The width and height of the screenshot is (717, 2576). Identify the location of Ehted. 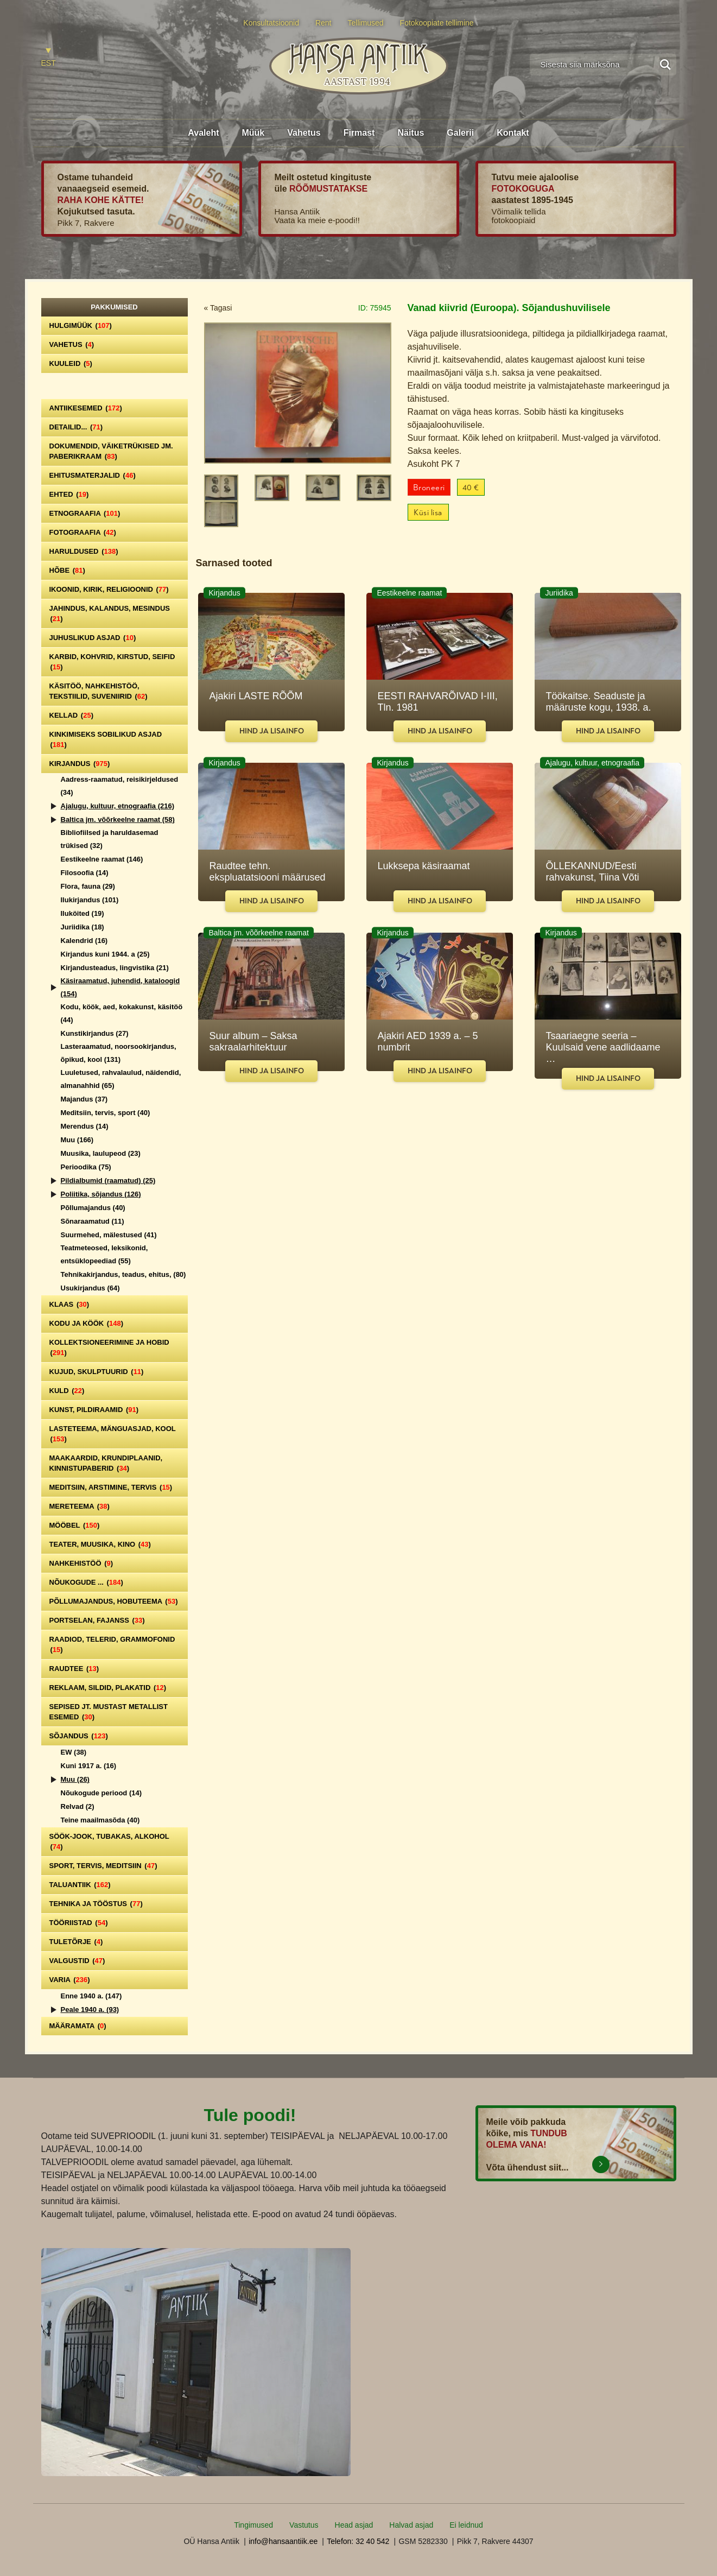
(69, 494).